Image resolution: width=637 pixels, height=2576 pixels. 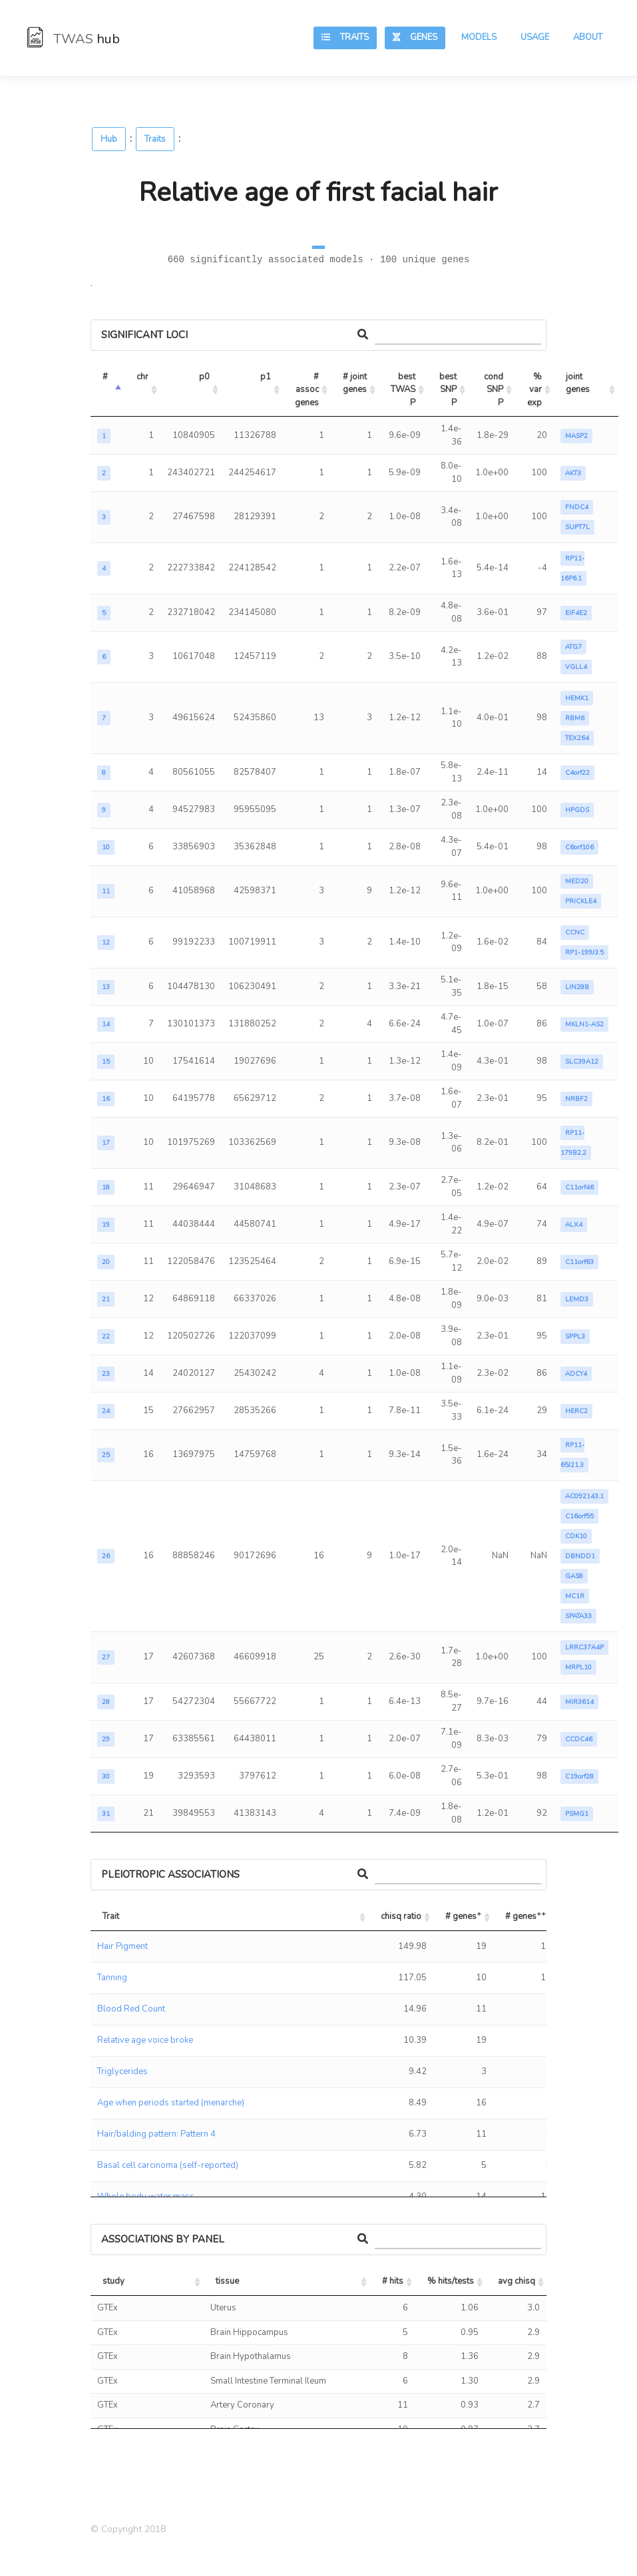 I want to click on 13, so click(x=106, y=987).